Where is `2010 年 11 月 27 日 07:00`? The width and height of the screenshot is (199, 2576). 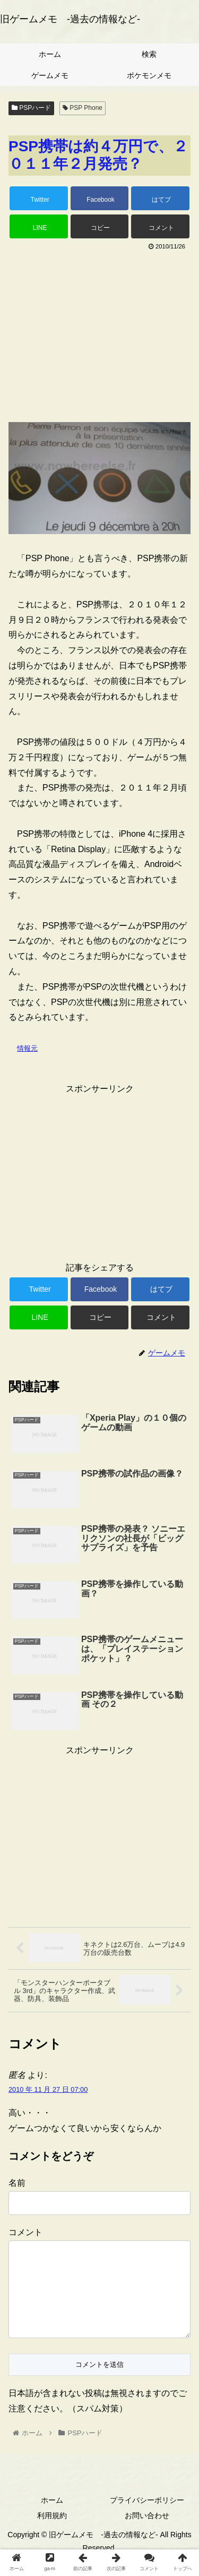
2010 年 11 月 27 日 07:00 is located at coordinates (48, 2089).